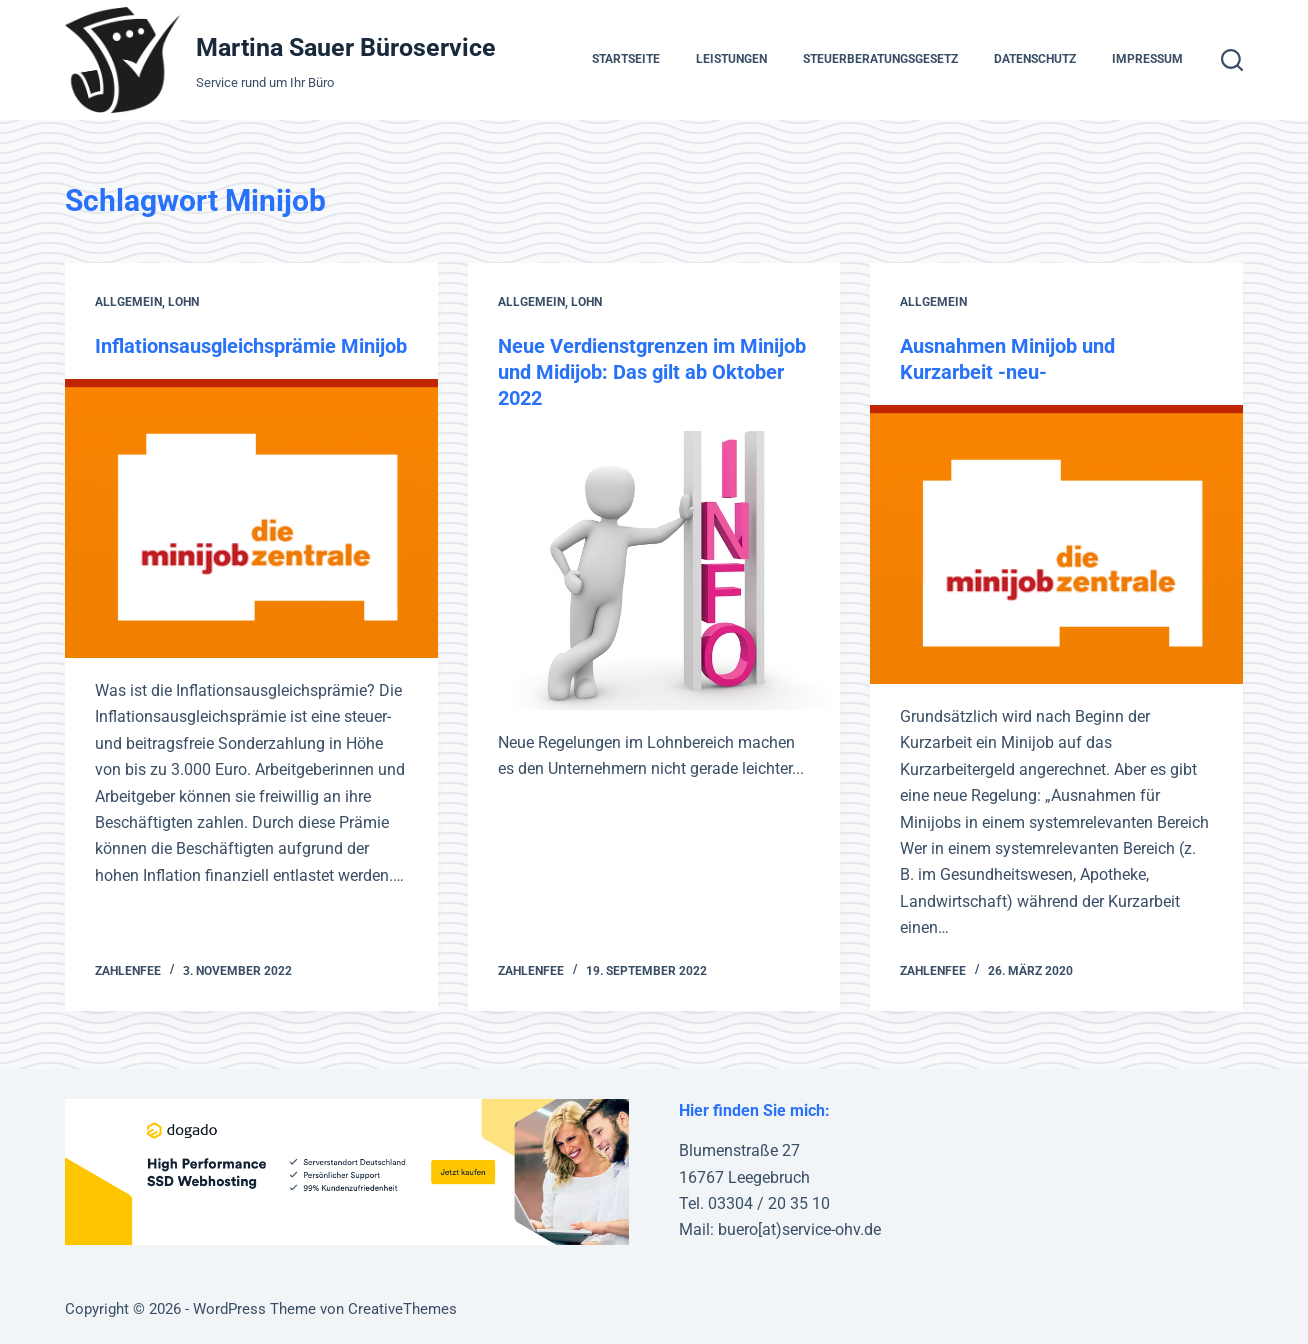 The image size is (1308, 1344). What do you see at coordinates (1147, 59) in the screenshot?
I see `Impressum` at bounding box center [1147, 59].